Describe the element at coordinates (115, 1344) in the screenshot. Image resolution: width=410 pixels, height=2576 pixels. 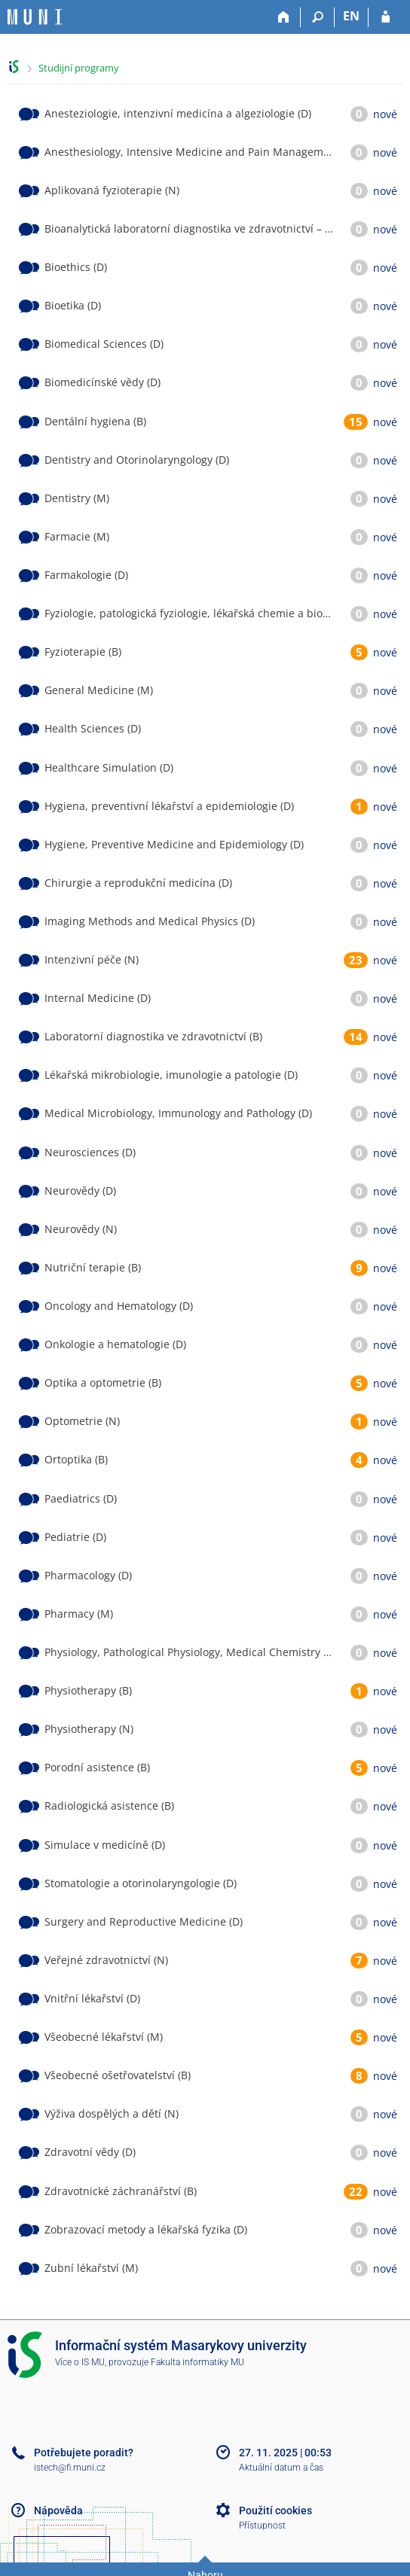
I see `Onkologie a hematologie (D)` at that location.